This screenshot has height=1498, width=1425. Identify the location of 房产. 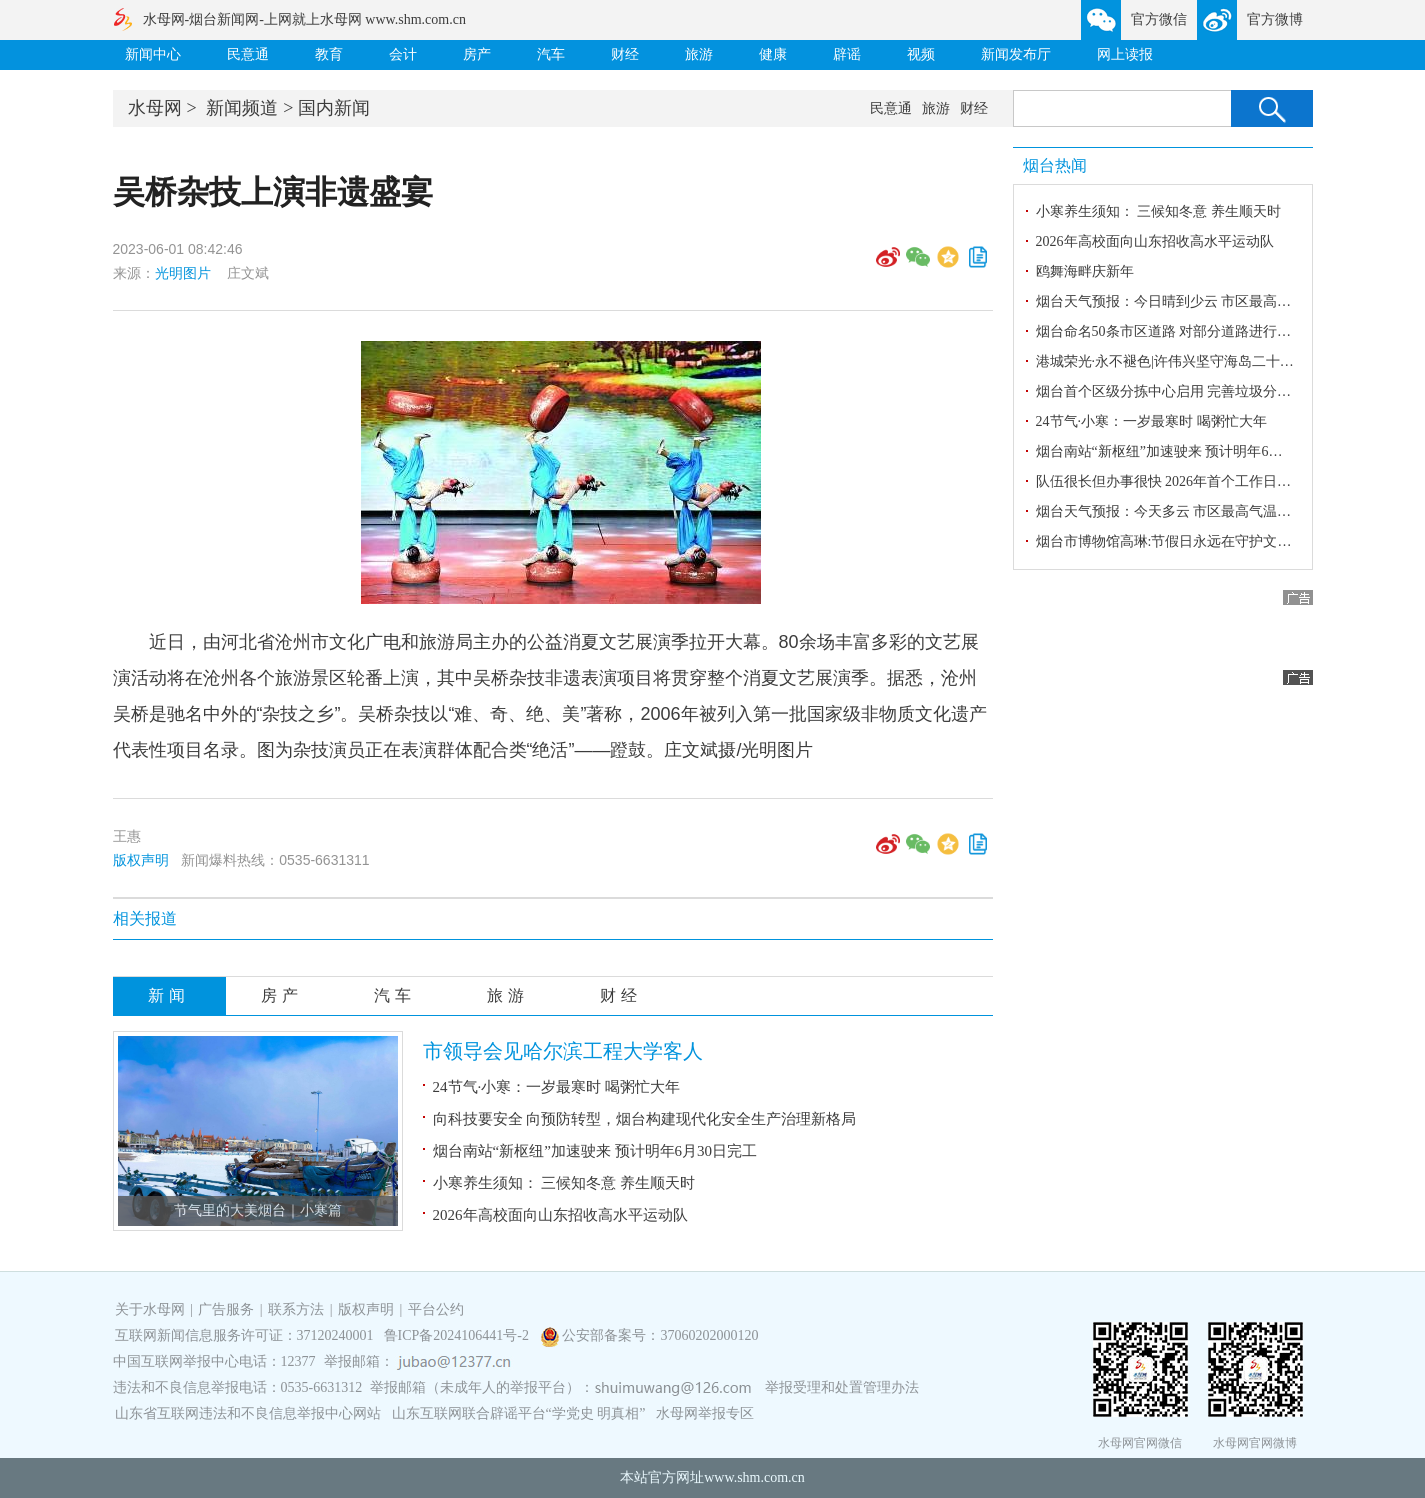
(477, 54).